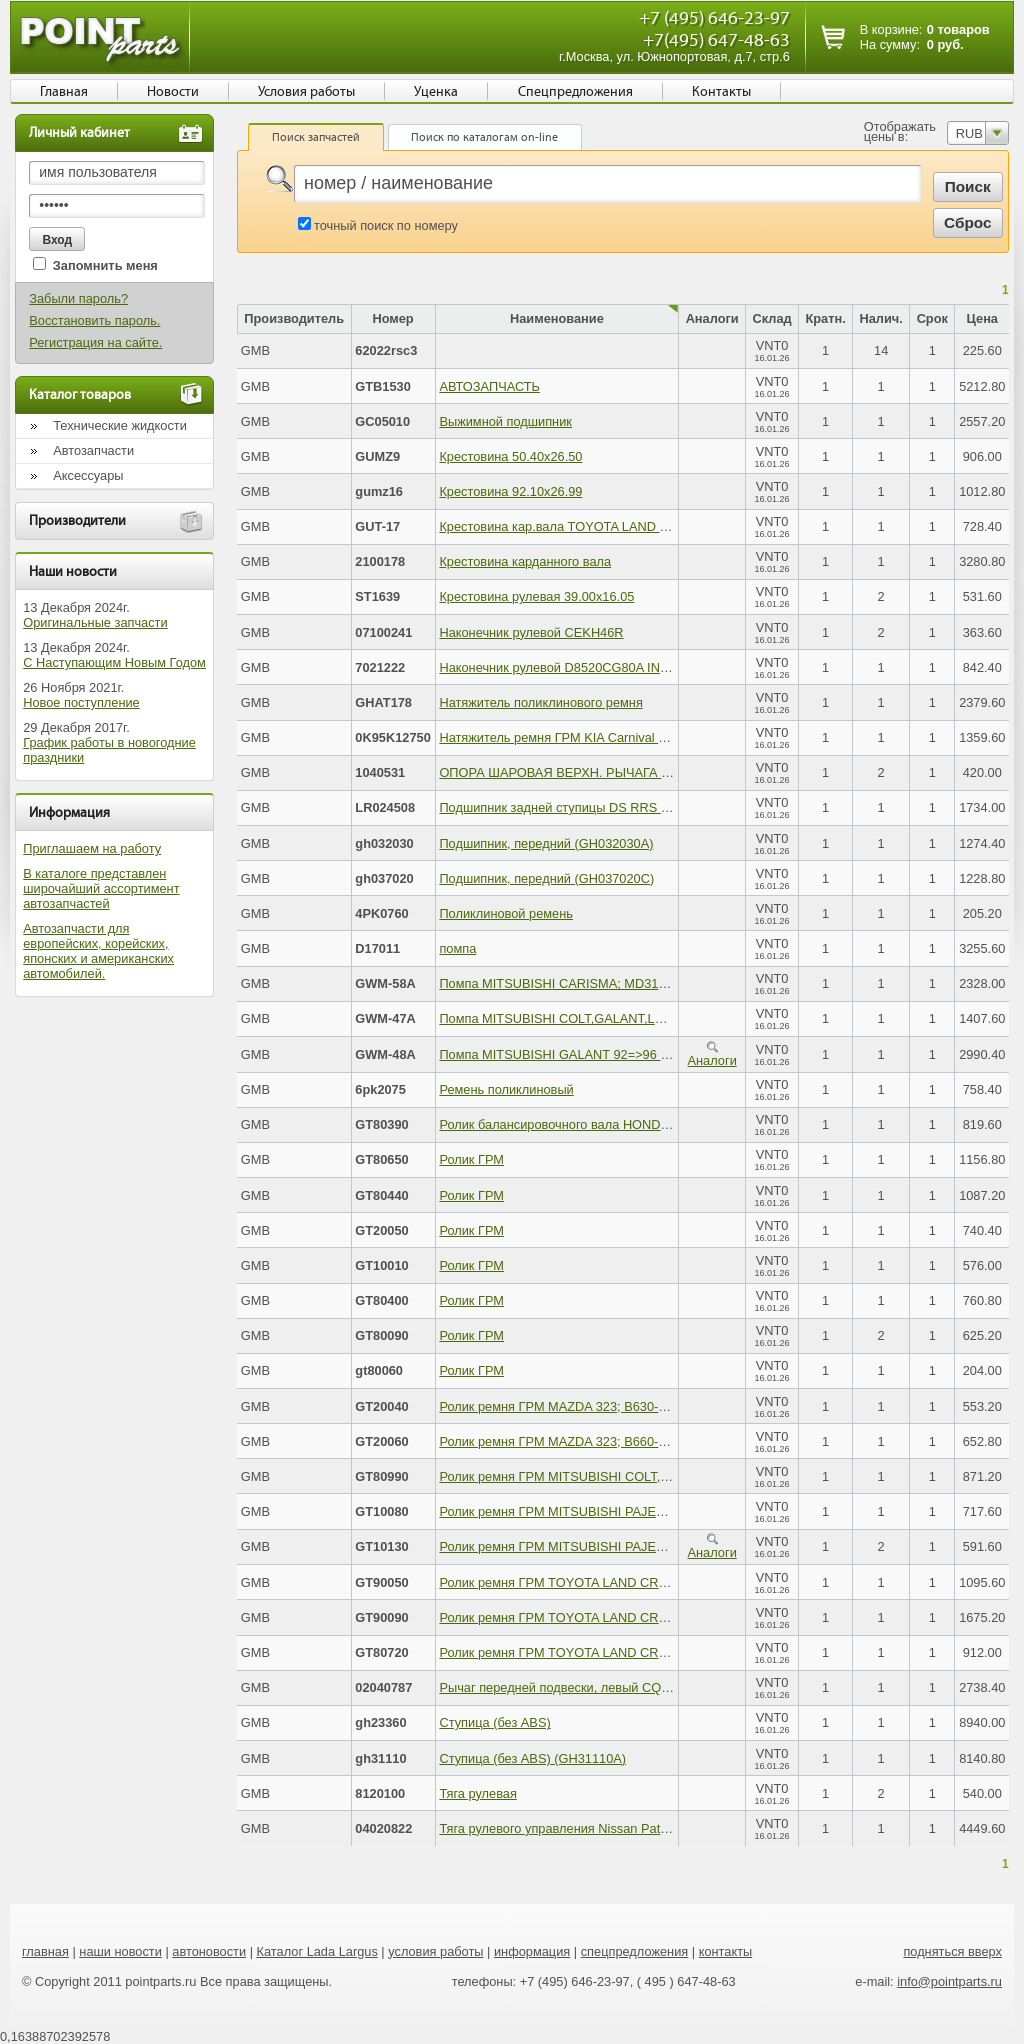 Image resolution: width=1024 pixels, height=2044 pixels. What do you see at coordinates (559, 1687) in the screenshot?
I see `Рычаг передней подвески, левый CQM1` at bounding box center [559, 1687].